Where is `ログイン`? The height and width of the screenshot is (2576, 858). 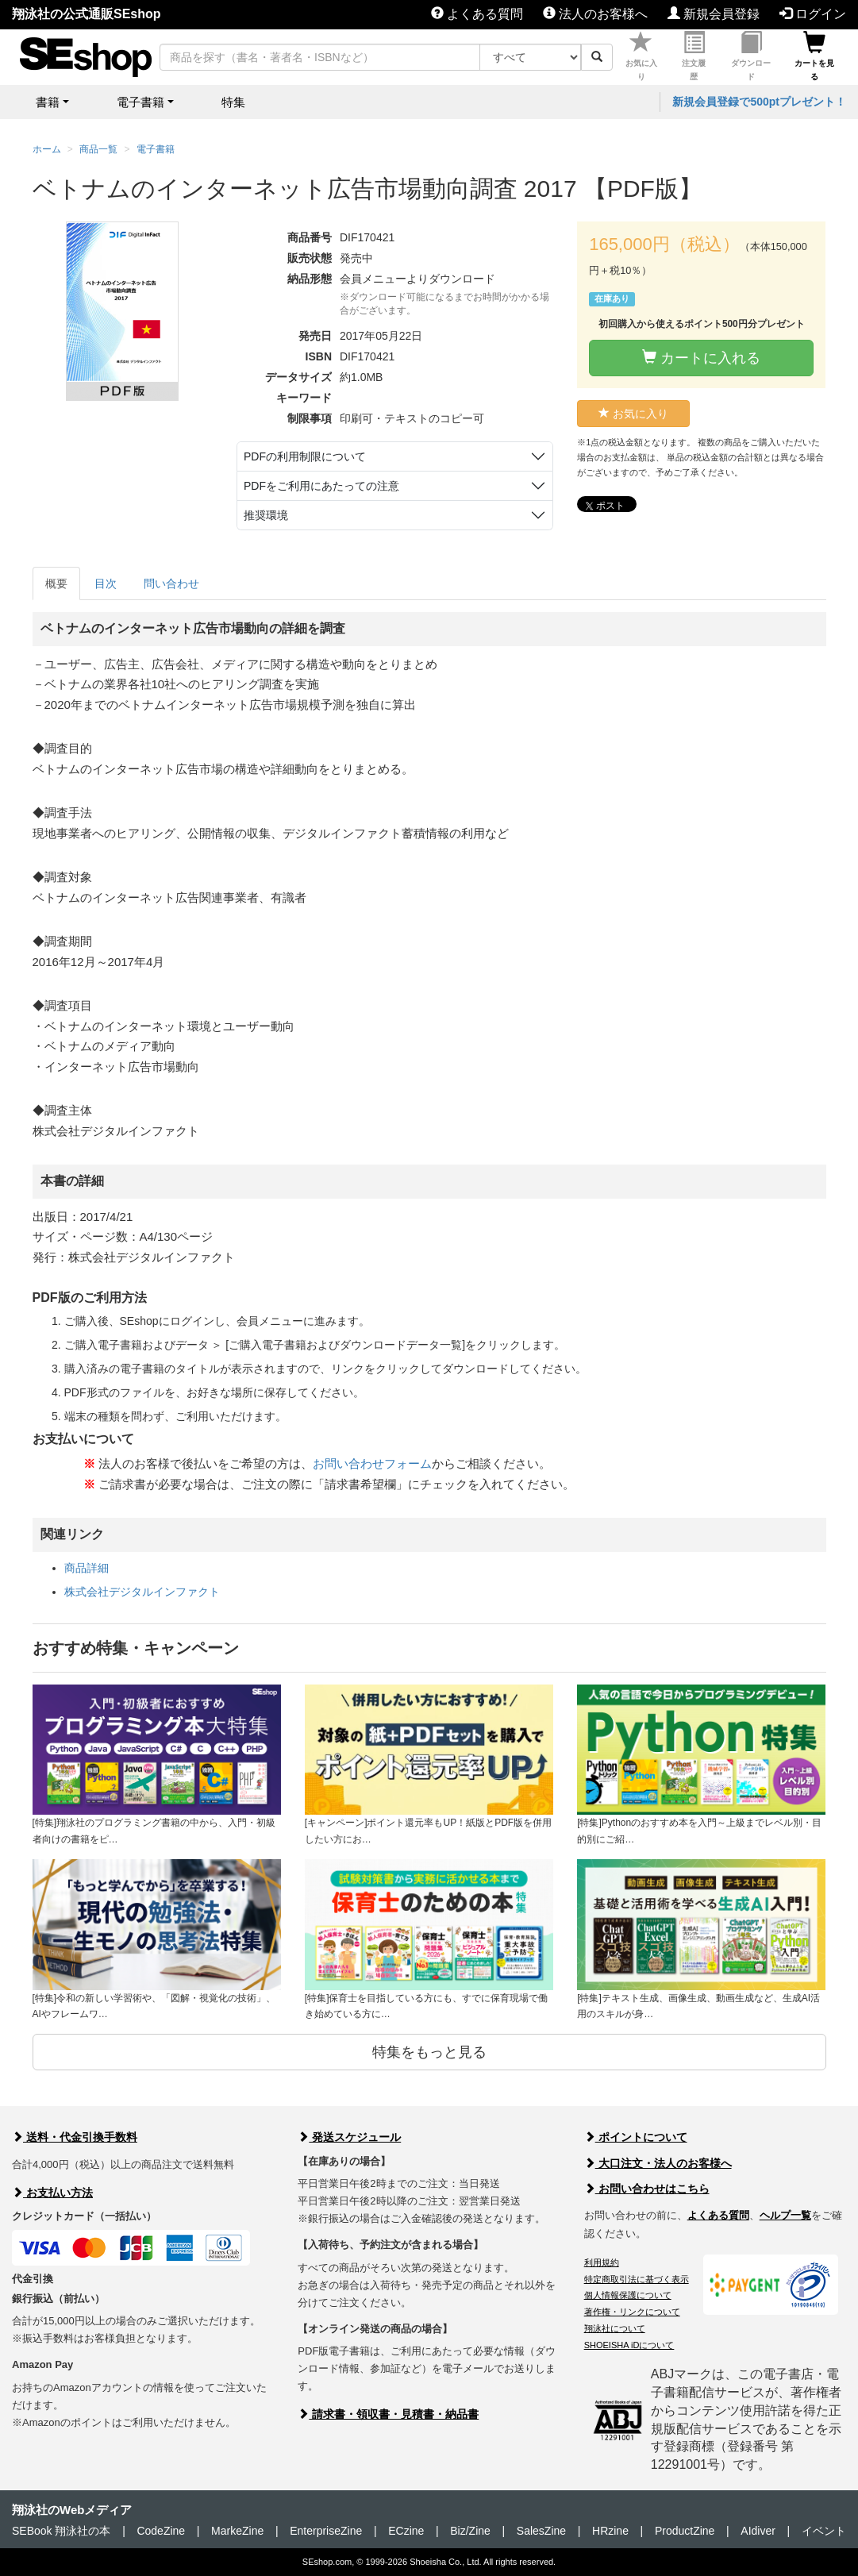
ログイン is located at coordinates (812, 14).